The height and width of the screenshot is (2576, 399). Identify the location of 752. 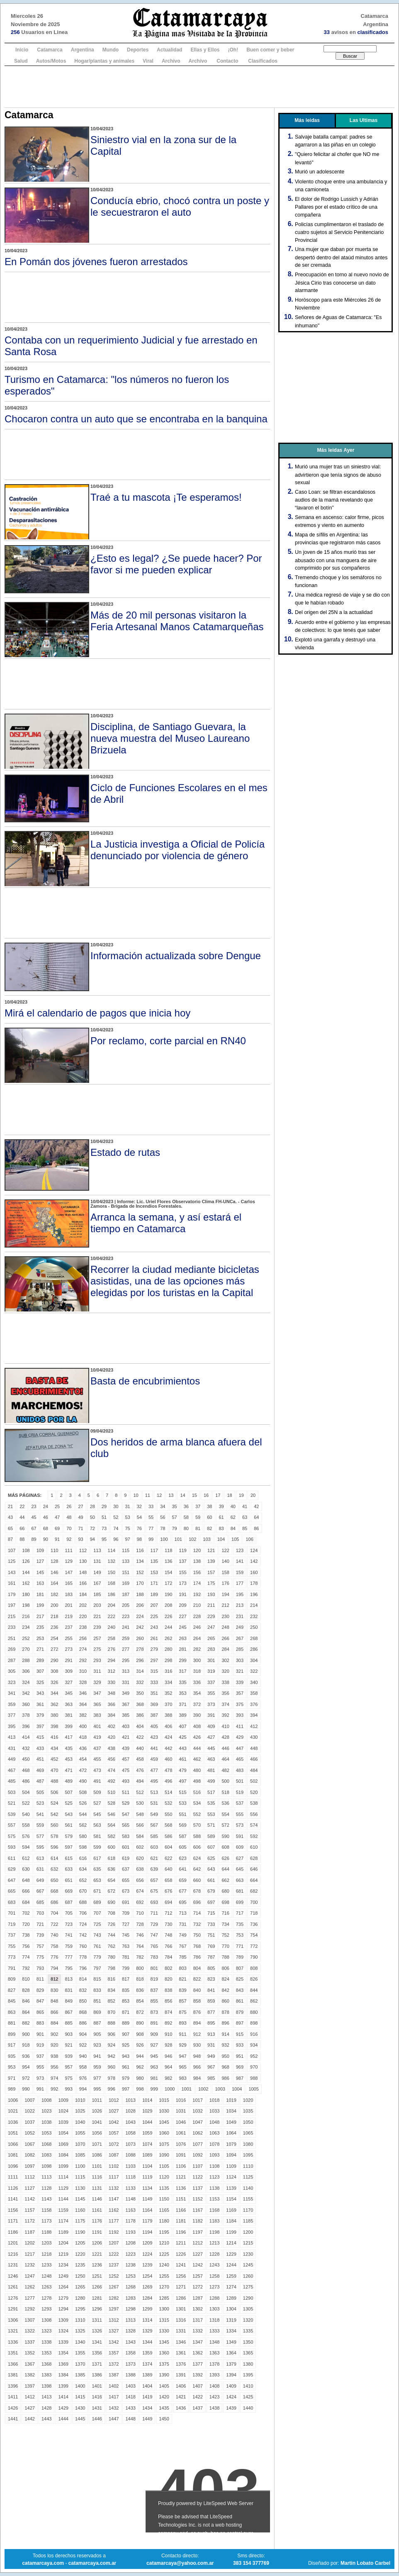
(225, 1935).